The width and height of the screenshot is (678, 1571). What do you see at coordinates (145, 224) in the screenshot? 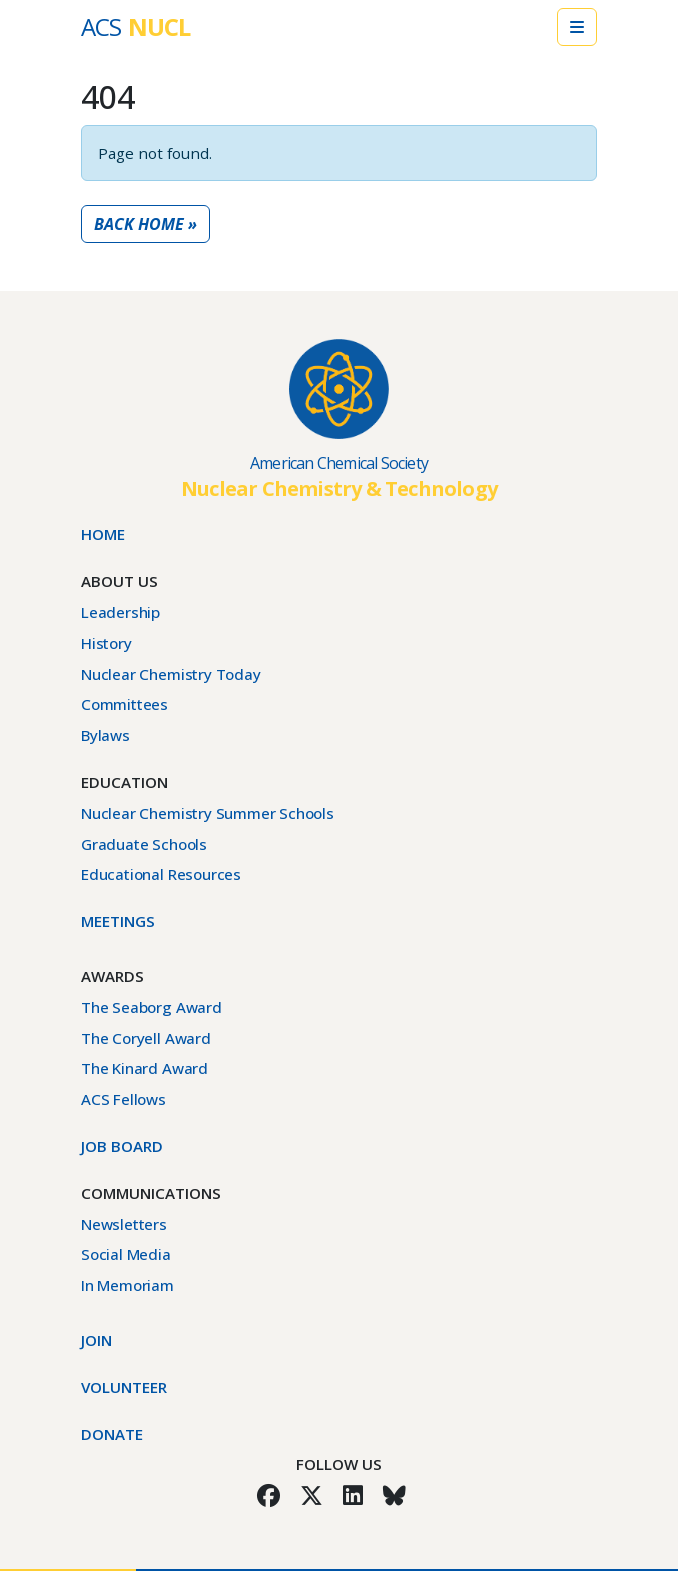
I see `Back Home » [button]` at bounding box center [145, 224].